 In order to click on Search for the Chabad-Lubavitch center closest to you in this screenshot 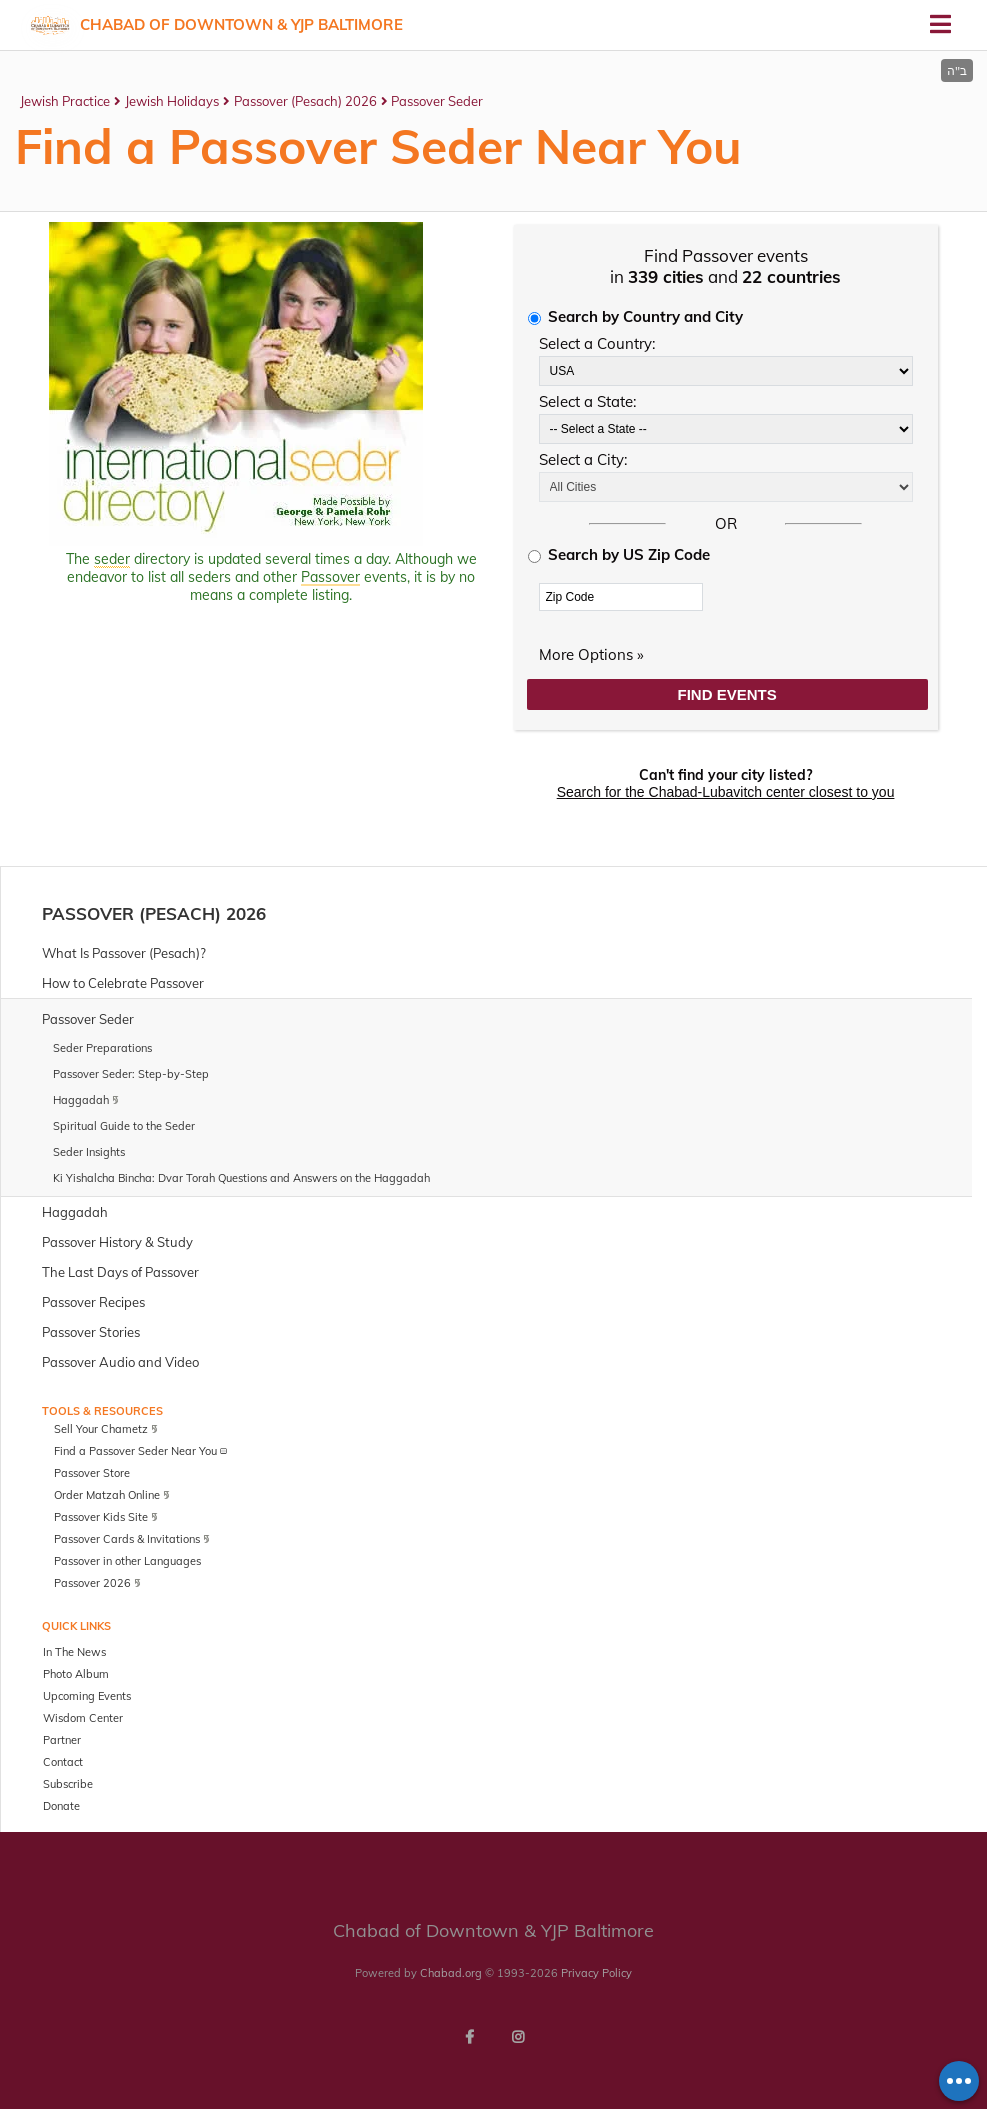, I will do `click(726, 792)`.